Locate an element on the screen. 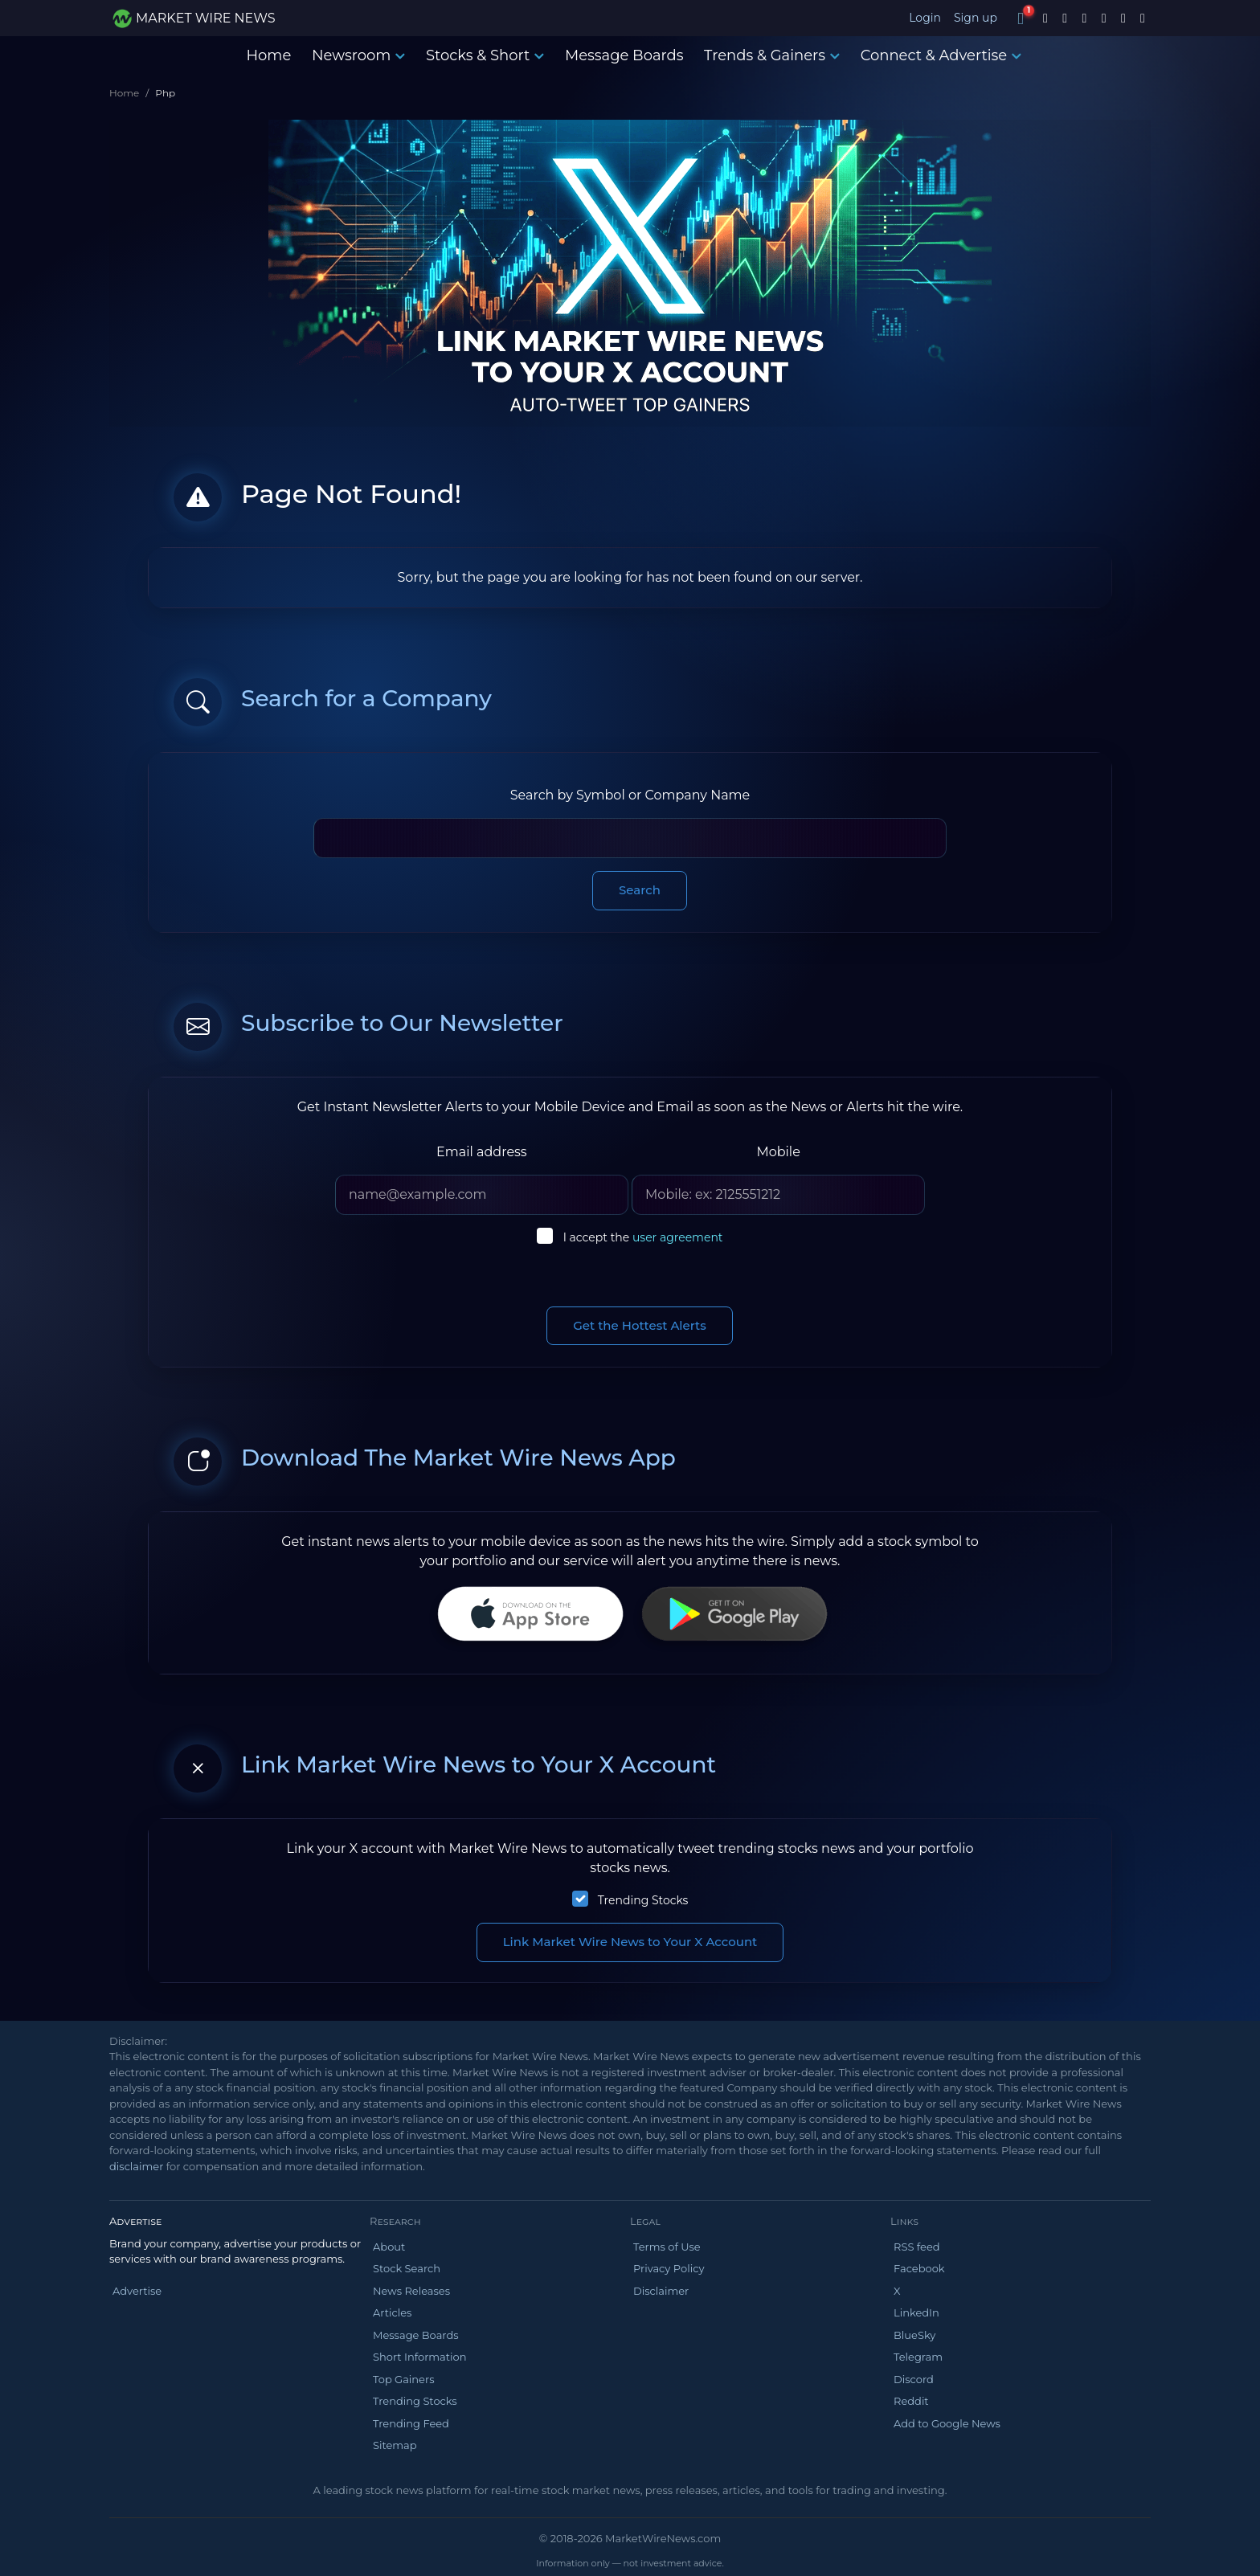 The width and height of the screenshot is (1260, 2576). Reddit is located at coordinates (911, 2400).